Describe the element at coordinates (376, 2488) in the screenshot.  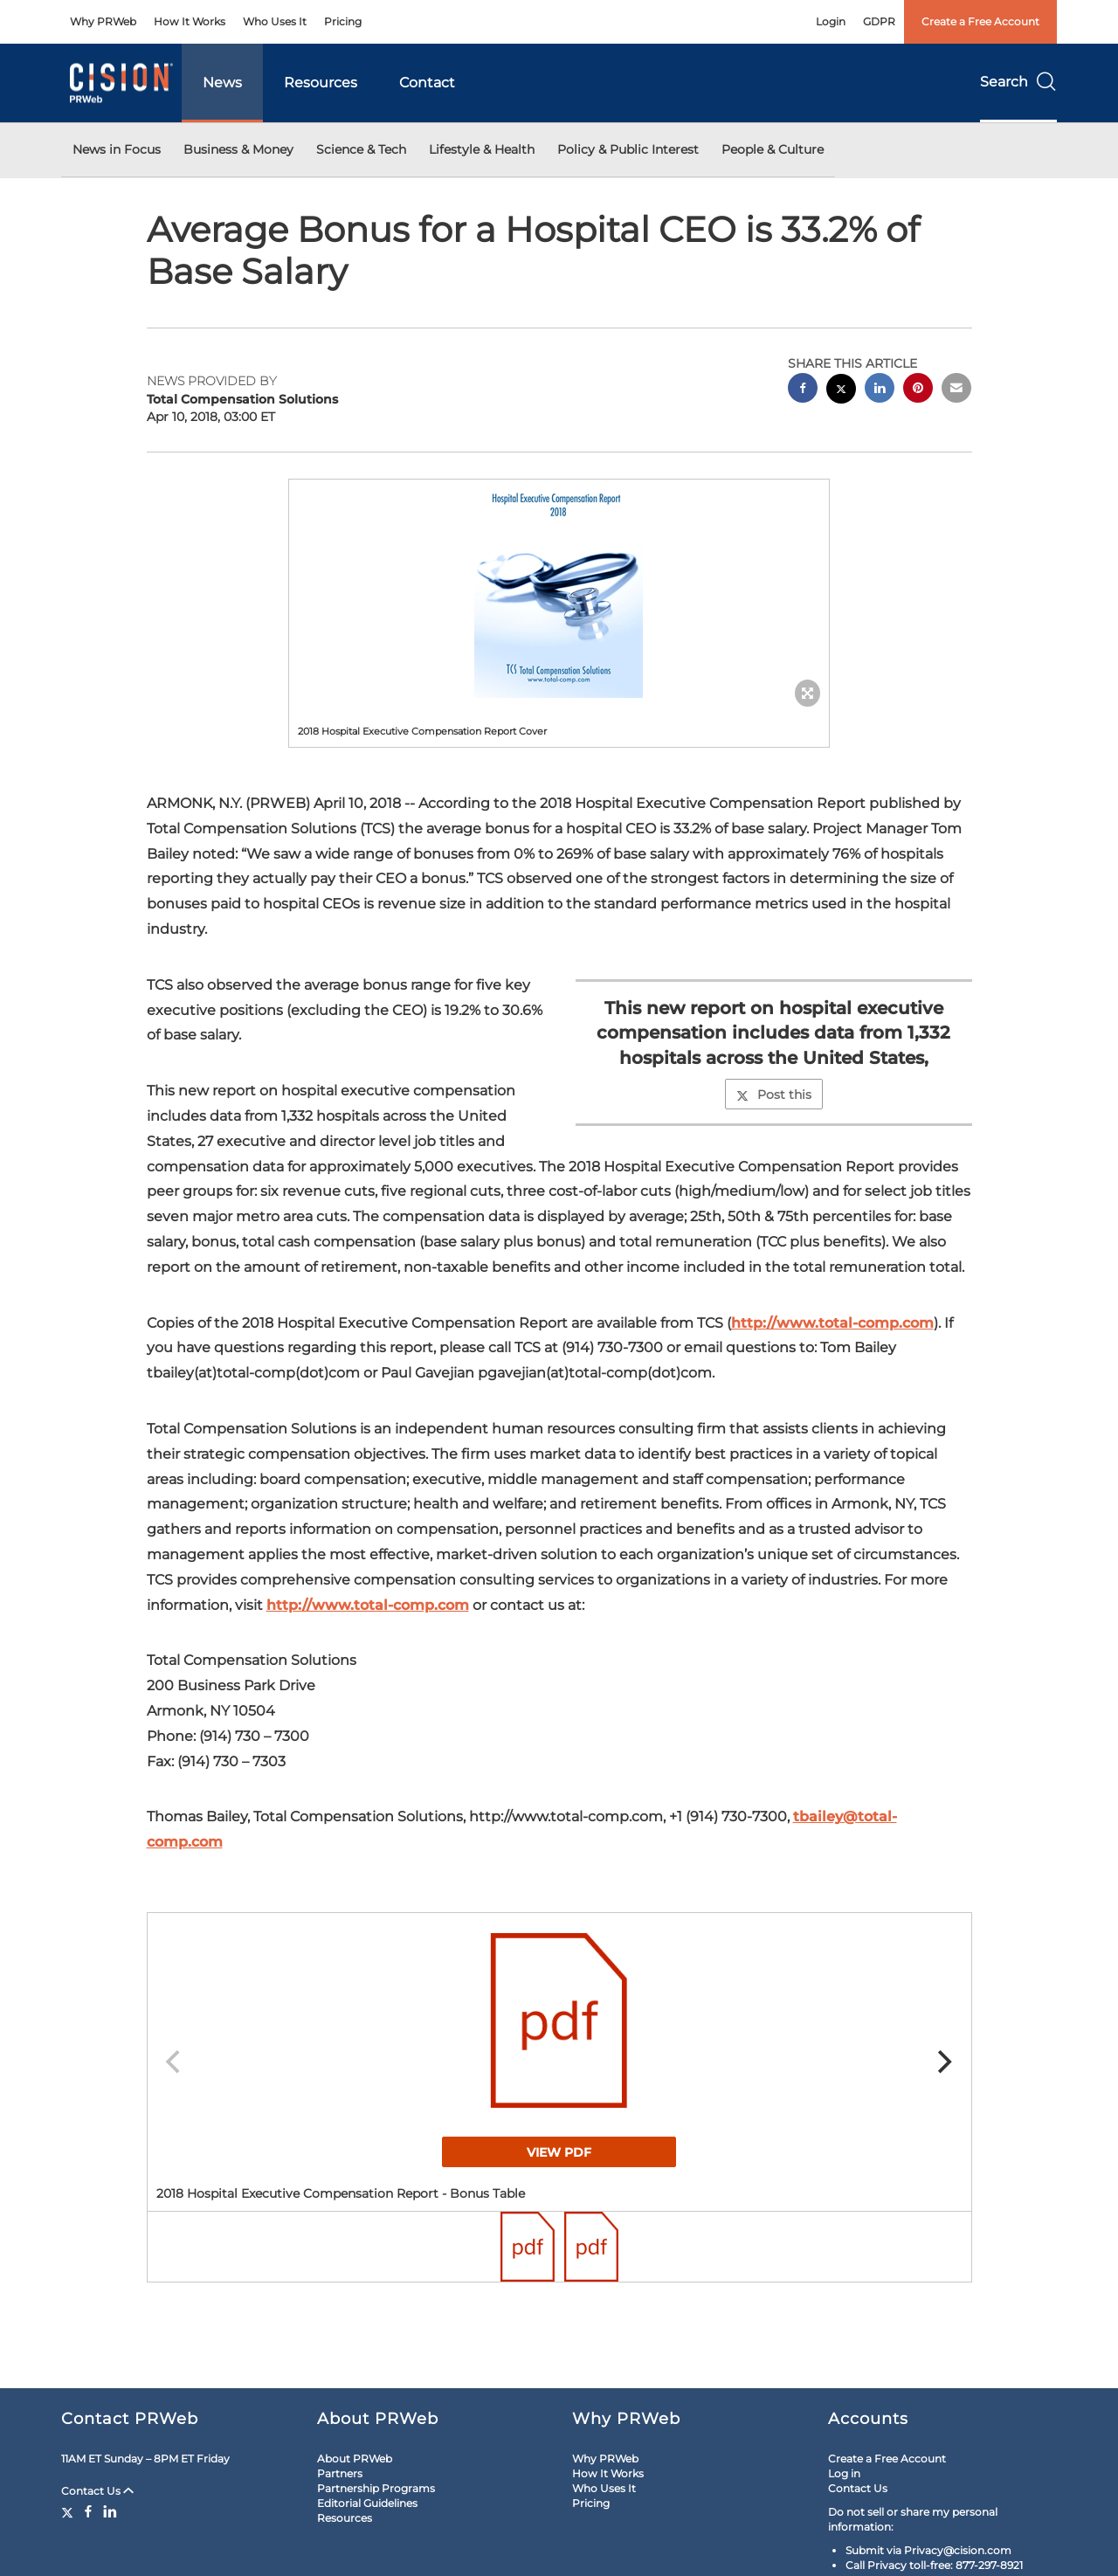
I see `Partnership Programs` at that location.